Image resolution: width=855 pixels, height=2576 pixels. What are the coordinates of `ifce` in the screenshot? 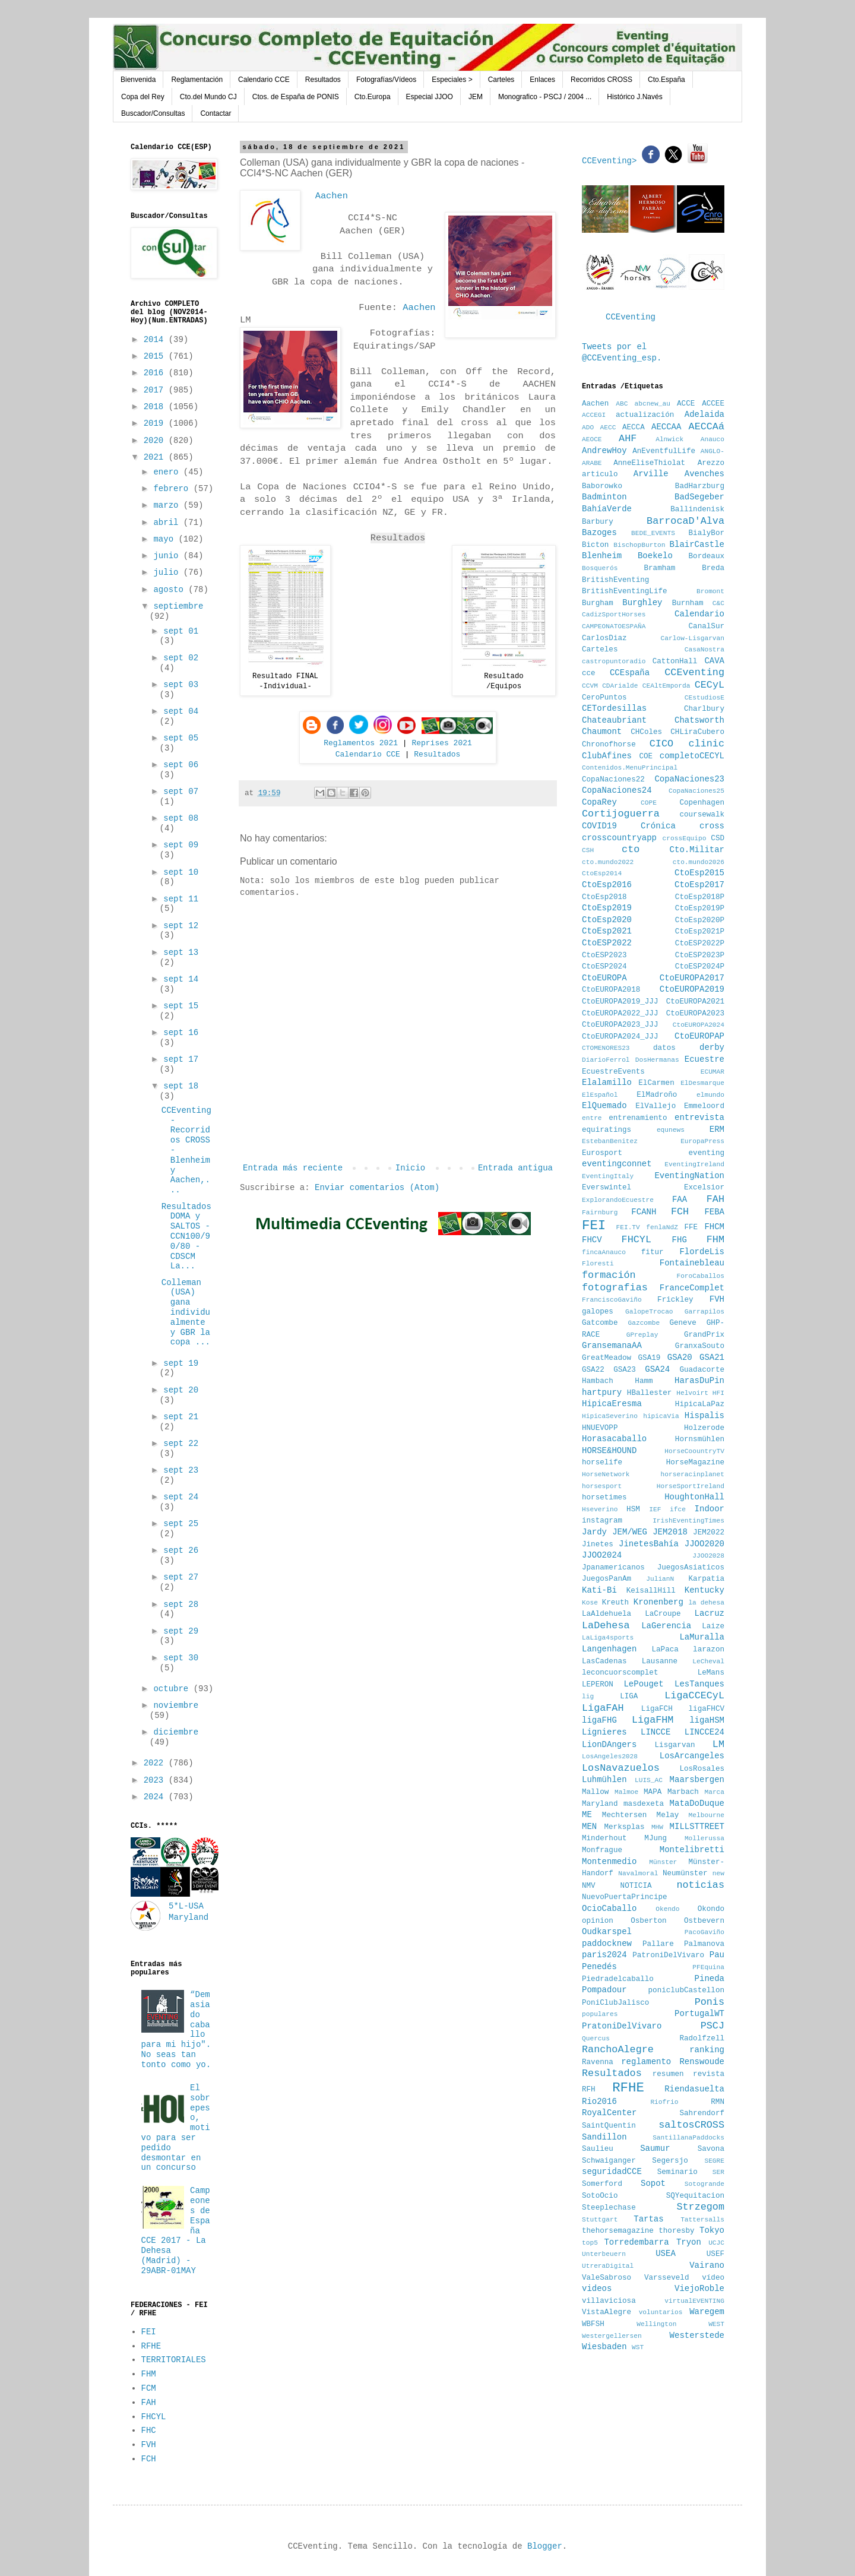 It's located at (678, 1509).